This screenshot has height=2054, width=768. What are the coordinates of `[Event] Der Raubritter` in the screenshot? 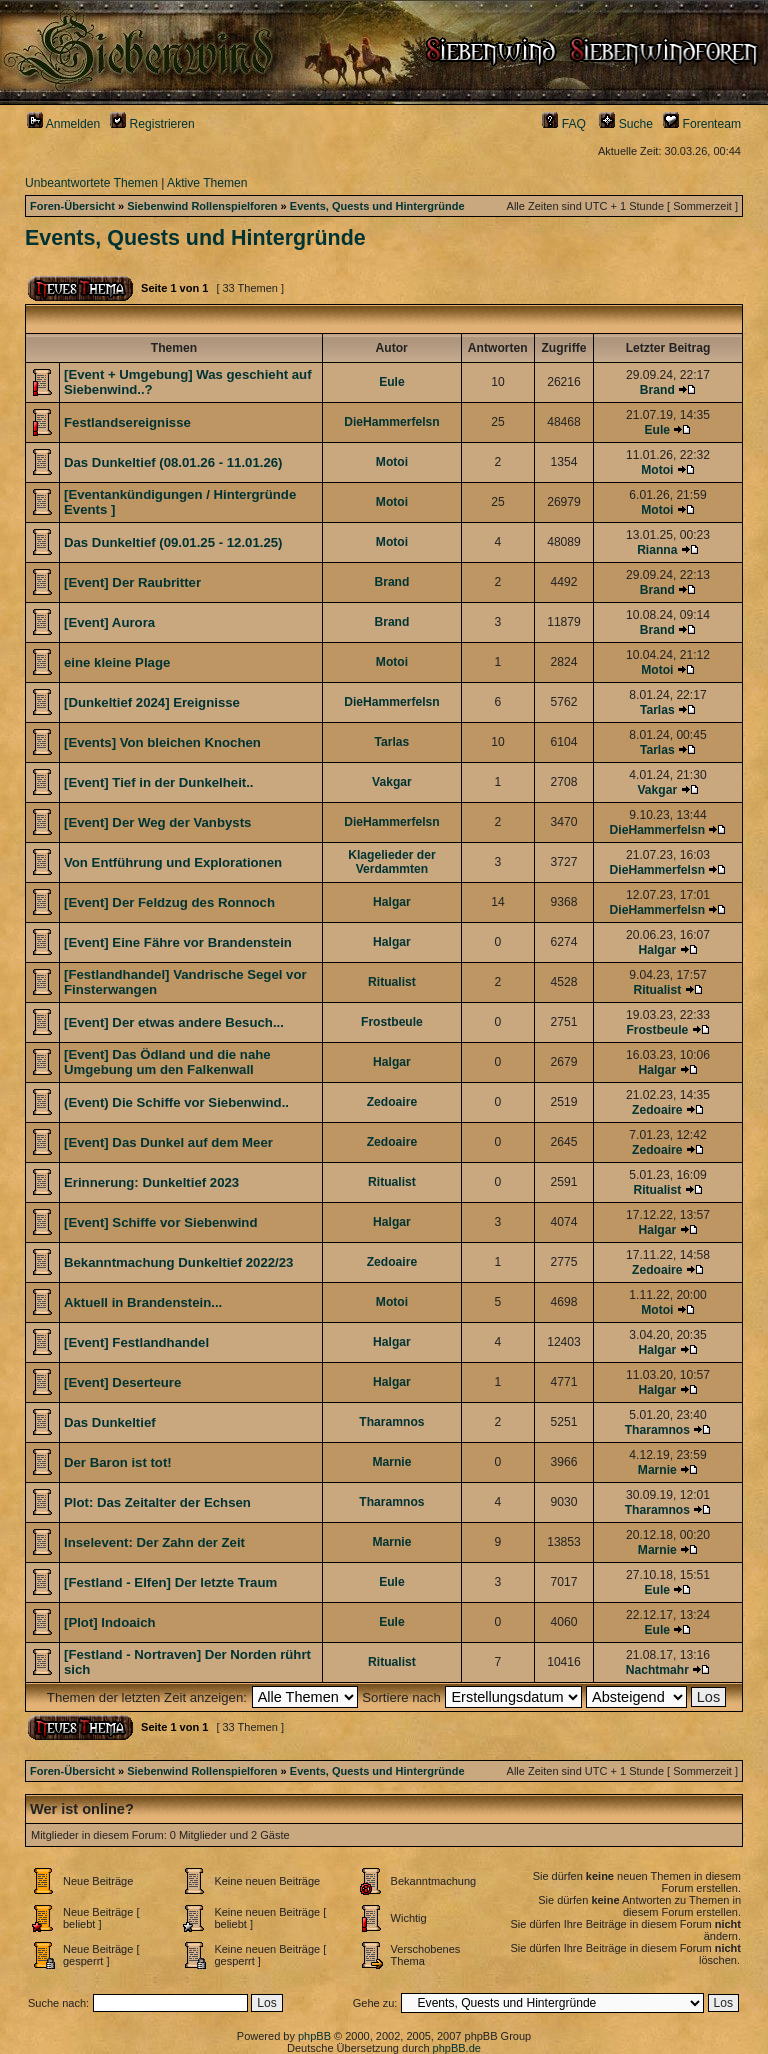 It's located at (132, 582).